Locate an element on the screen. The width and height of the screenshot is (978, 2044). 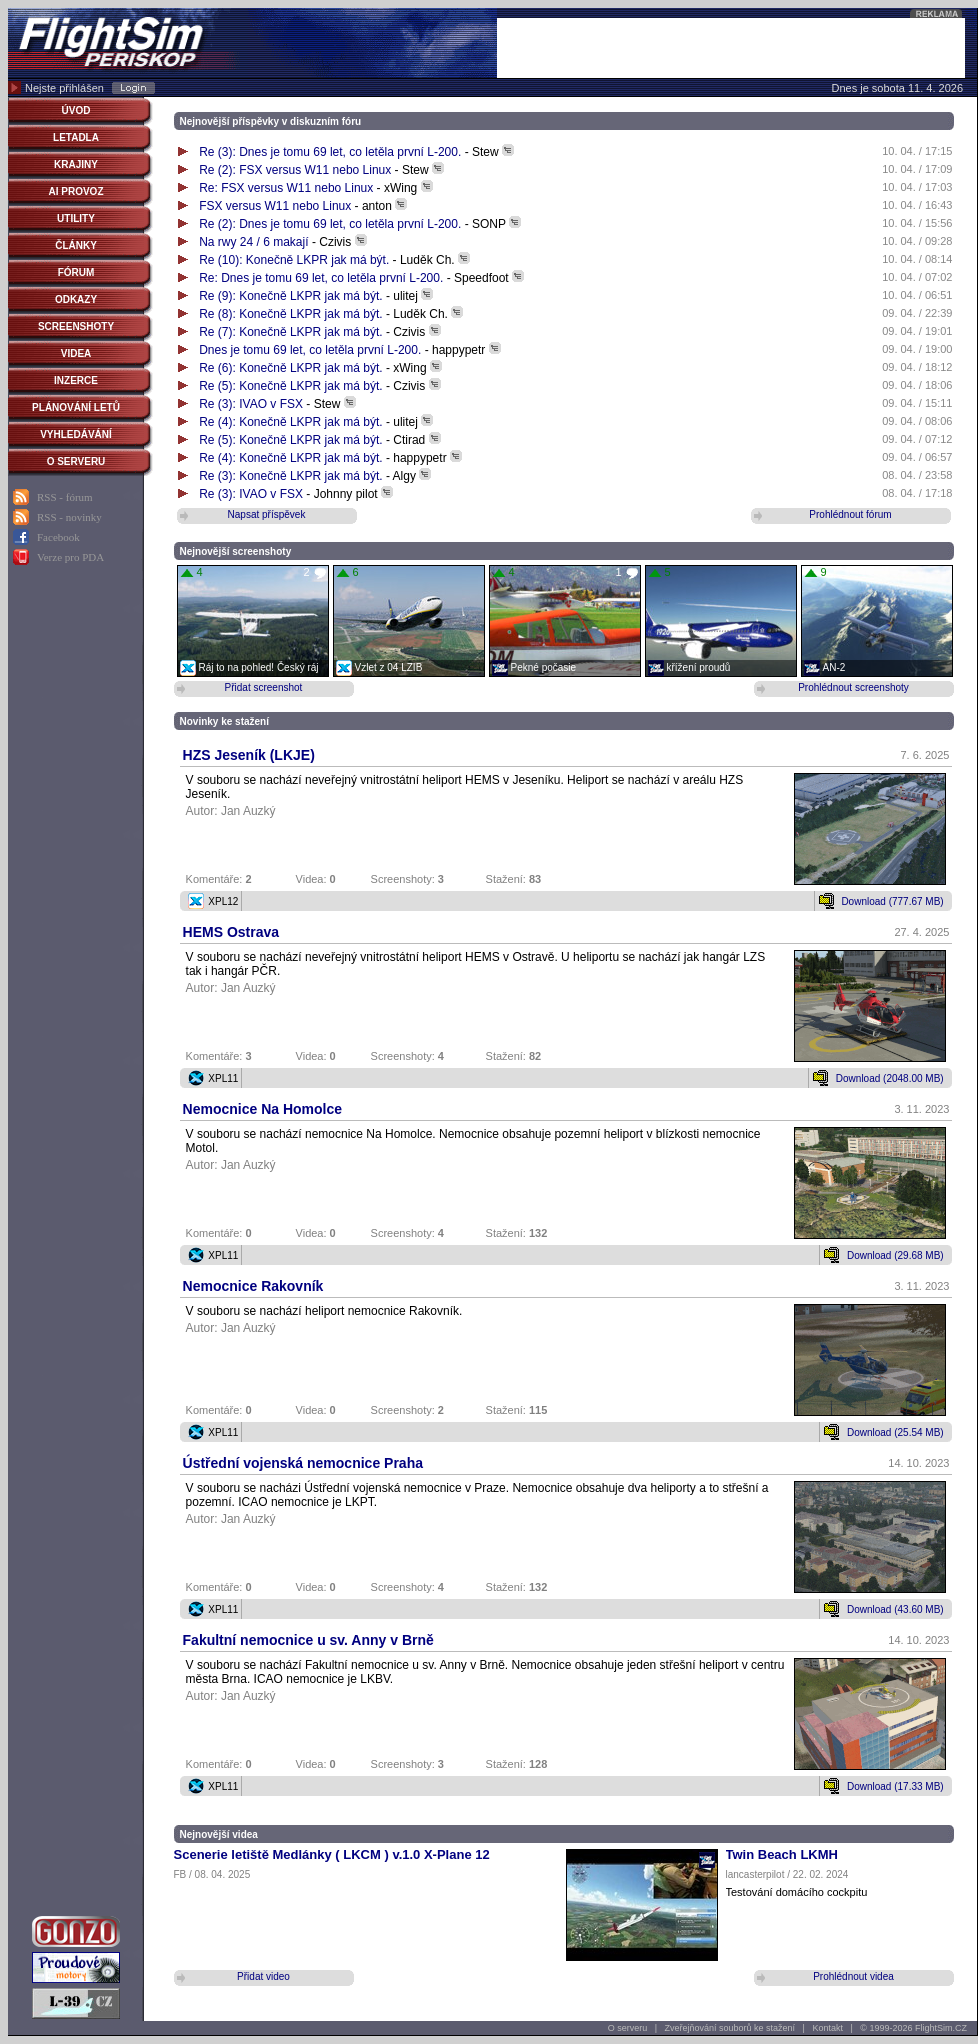
Download (43.60 MB) is located at coordinates (895, 1609).